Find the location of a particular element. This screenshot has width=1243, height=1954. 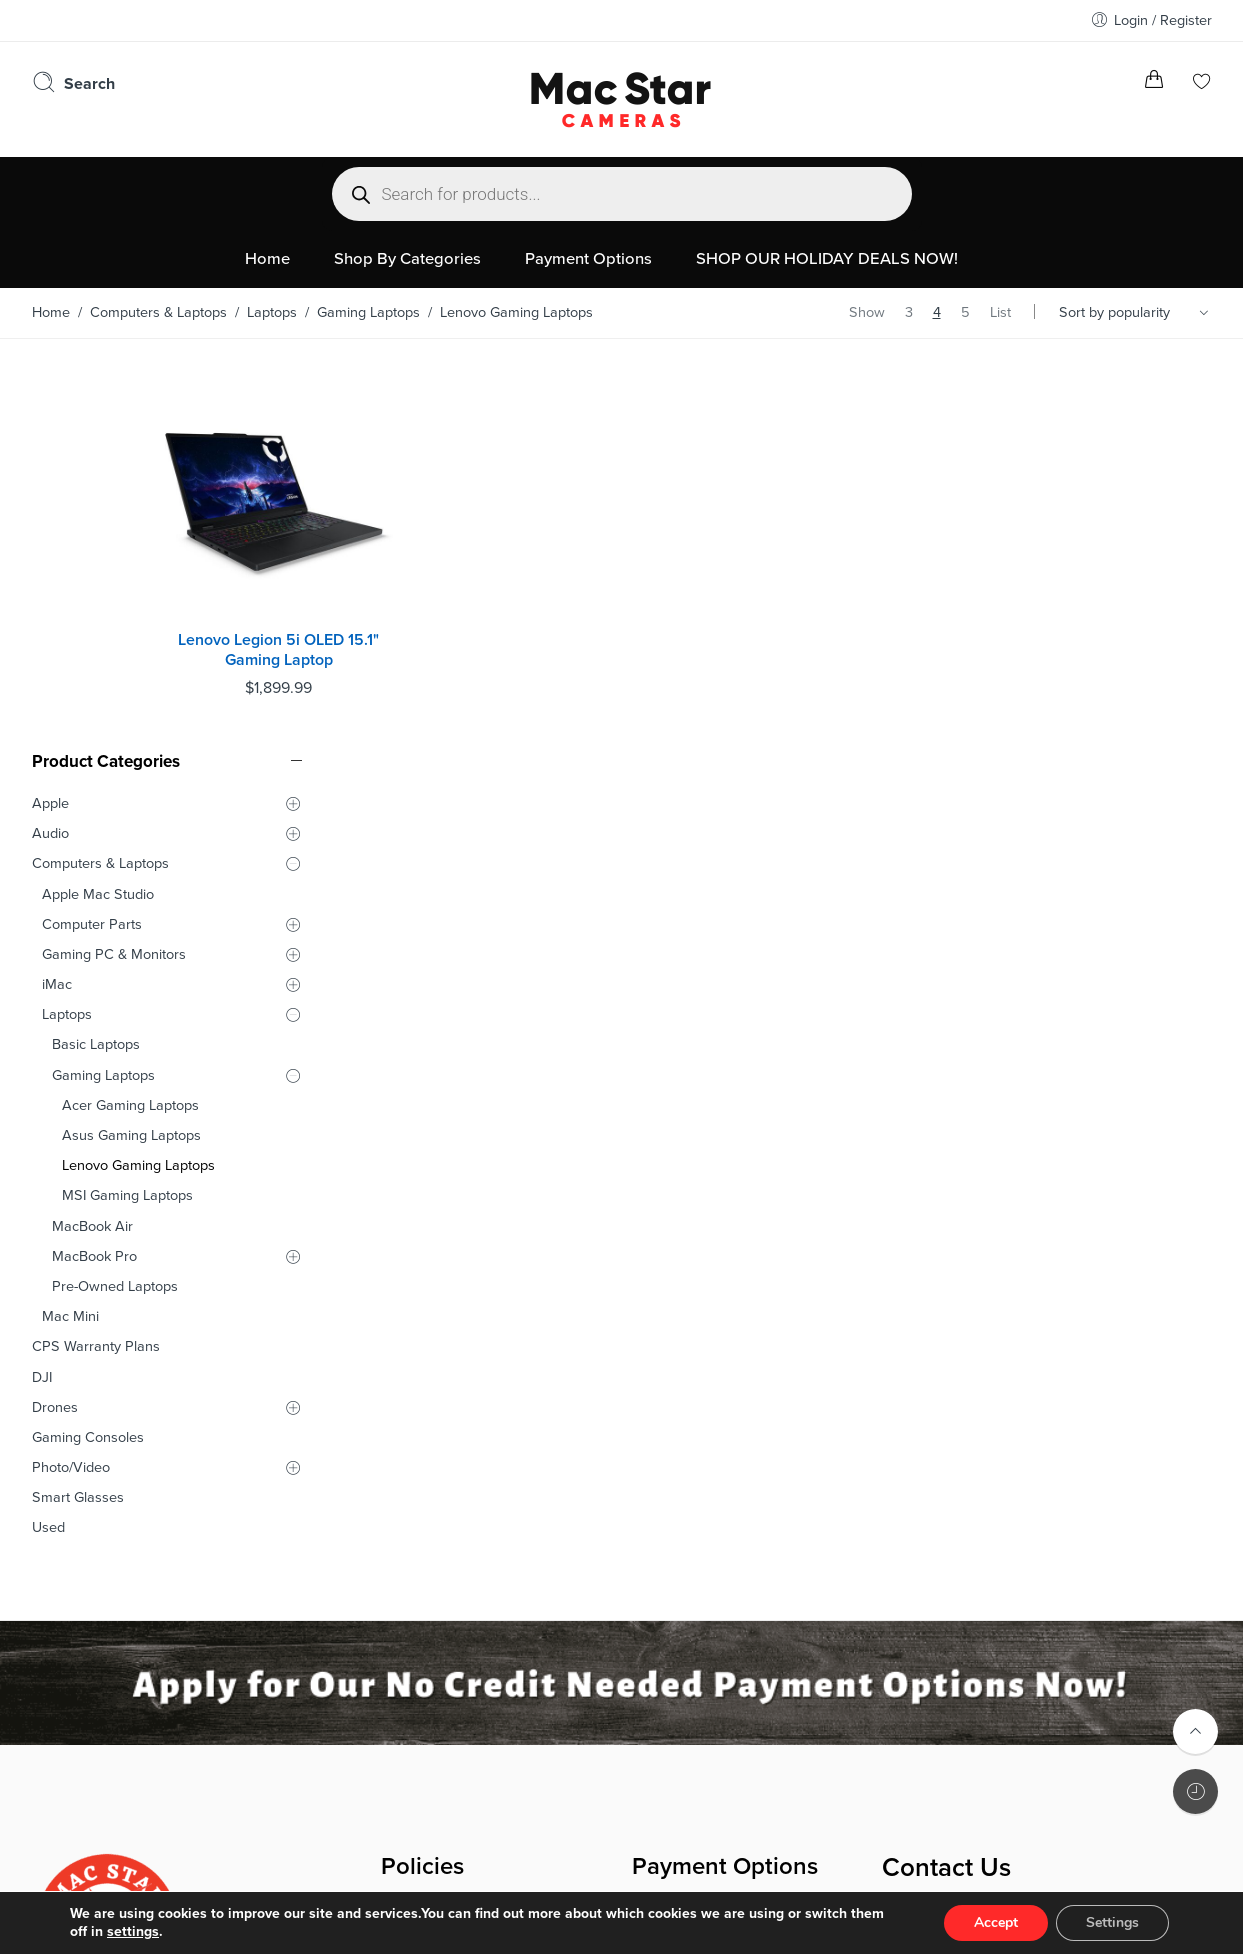

Pre-Owned Laptops is located at coordinates (115, 908).